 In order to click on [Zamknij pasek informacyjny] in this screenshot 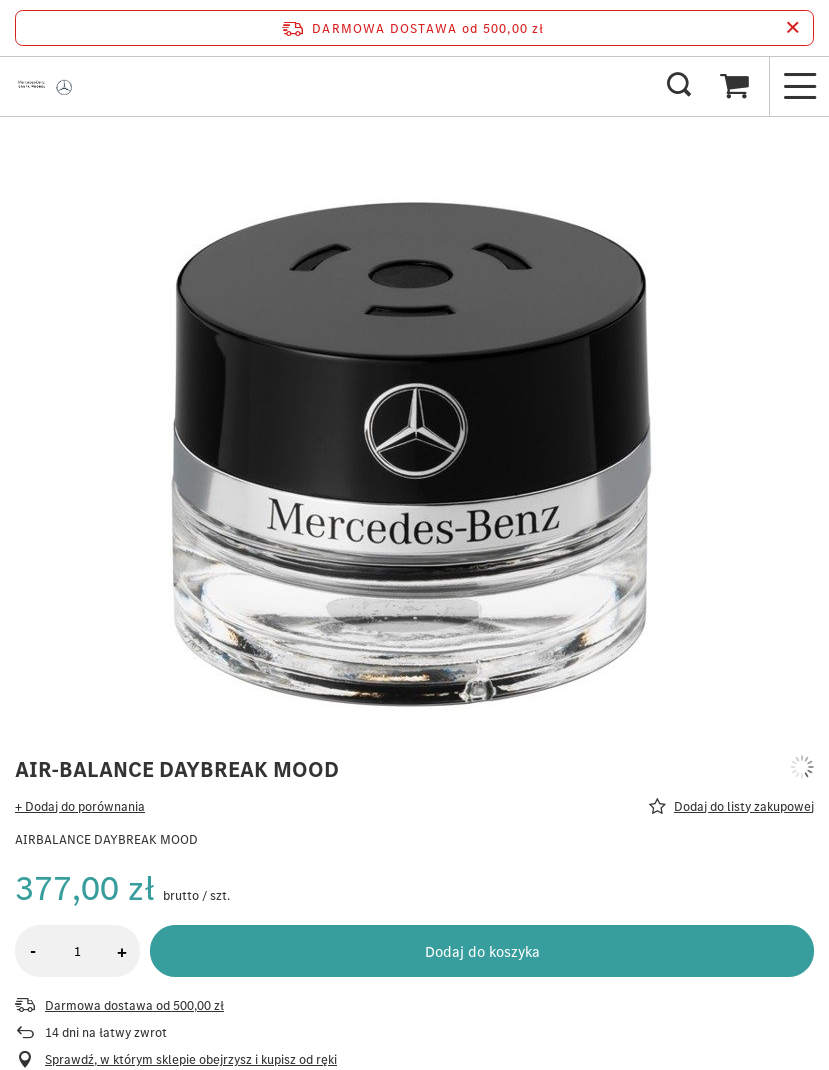, I will do `click(792, 28)`.